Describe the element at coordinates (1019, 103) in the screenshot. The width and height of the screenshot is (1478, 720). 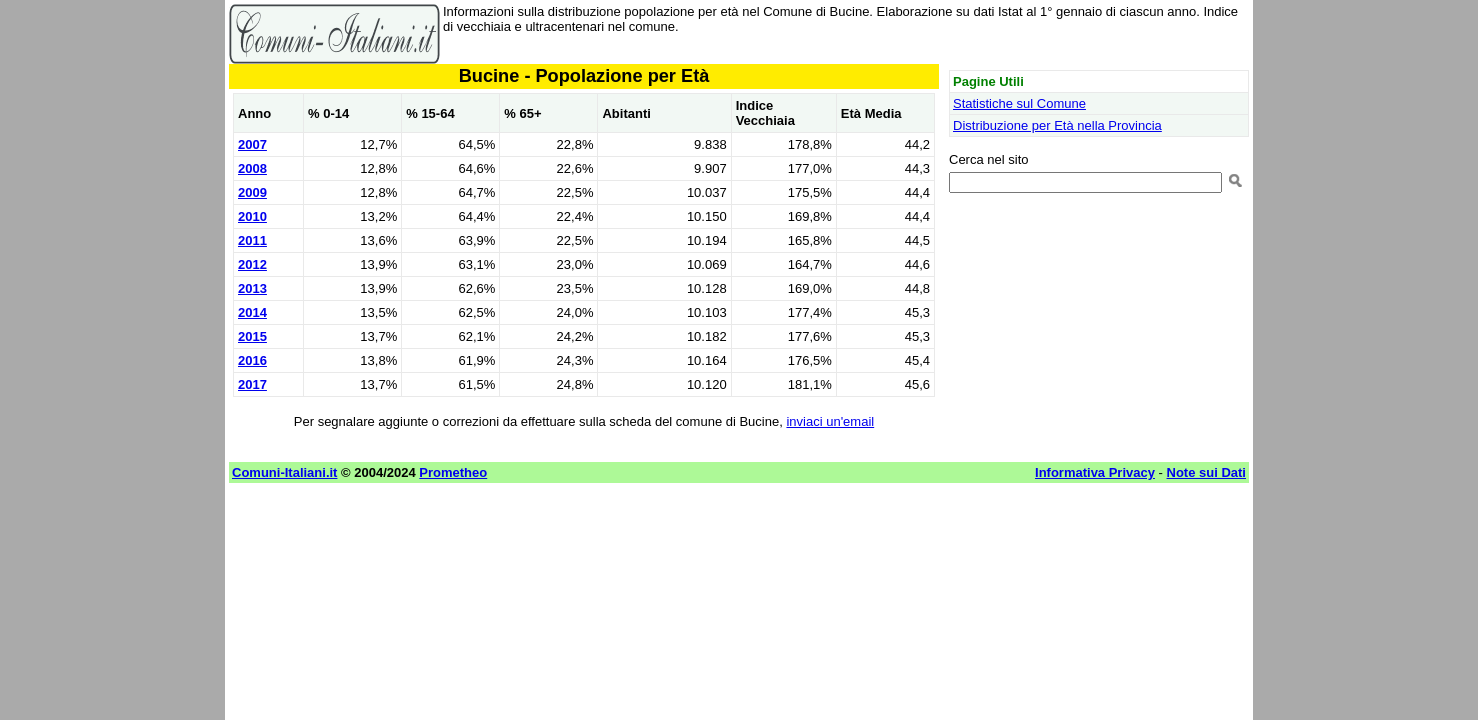
I see `Statistiche sul Comune` at that location.